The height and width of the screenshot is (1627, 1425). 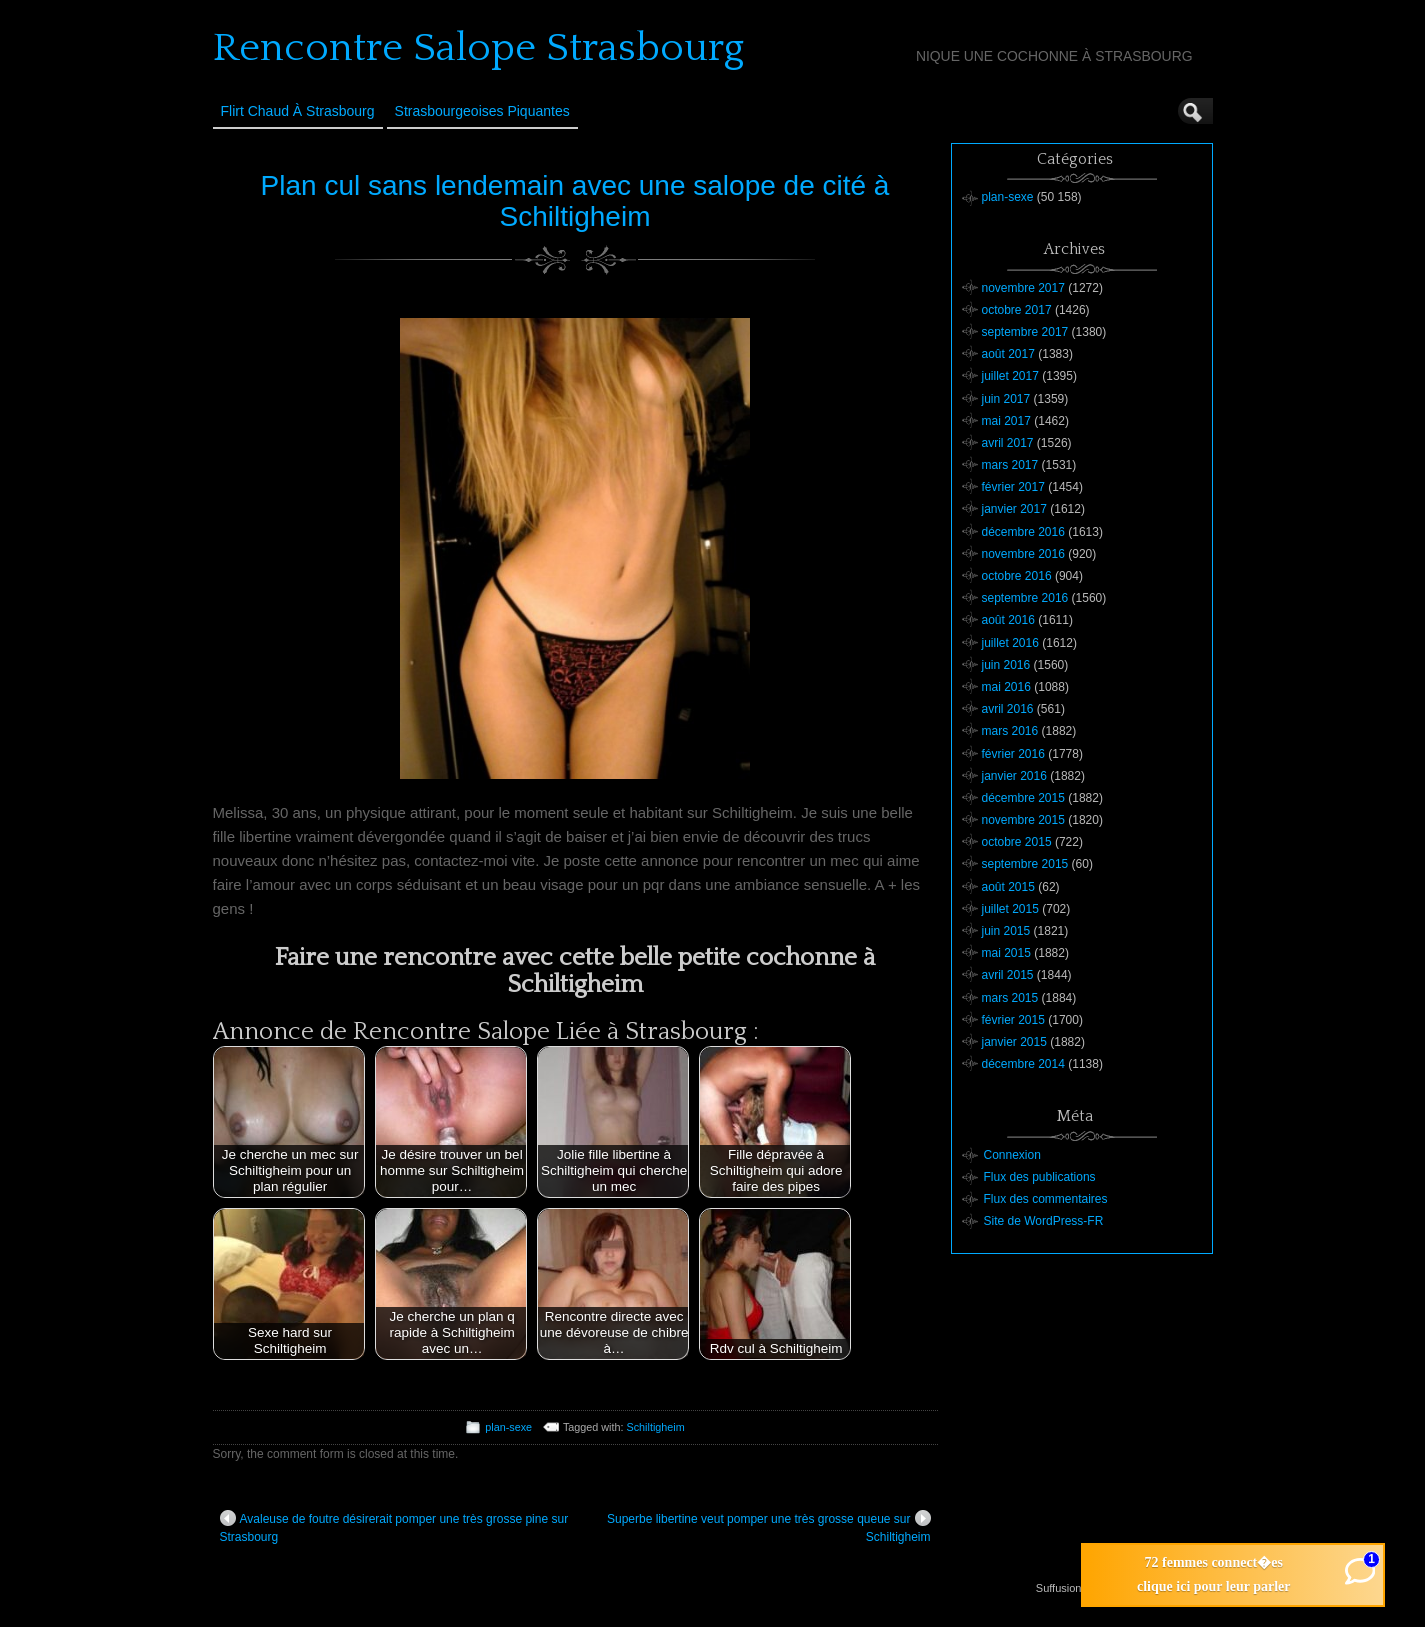 What do you see at coordinates (1006, 931) in the screenshot?
I see `juin 2015` at bounding box center [1006, 931].